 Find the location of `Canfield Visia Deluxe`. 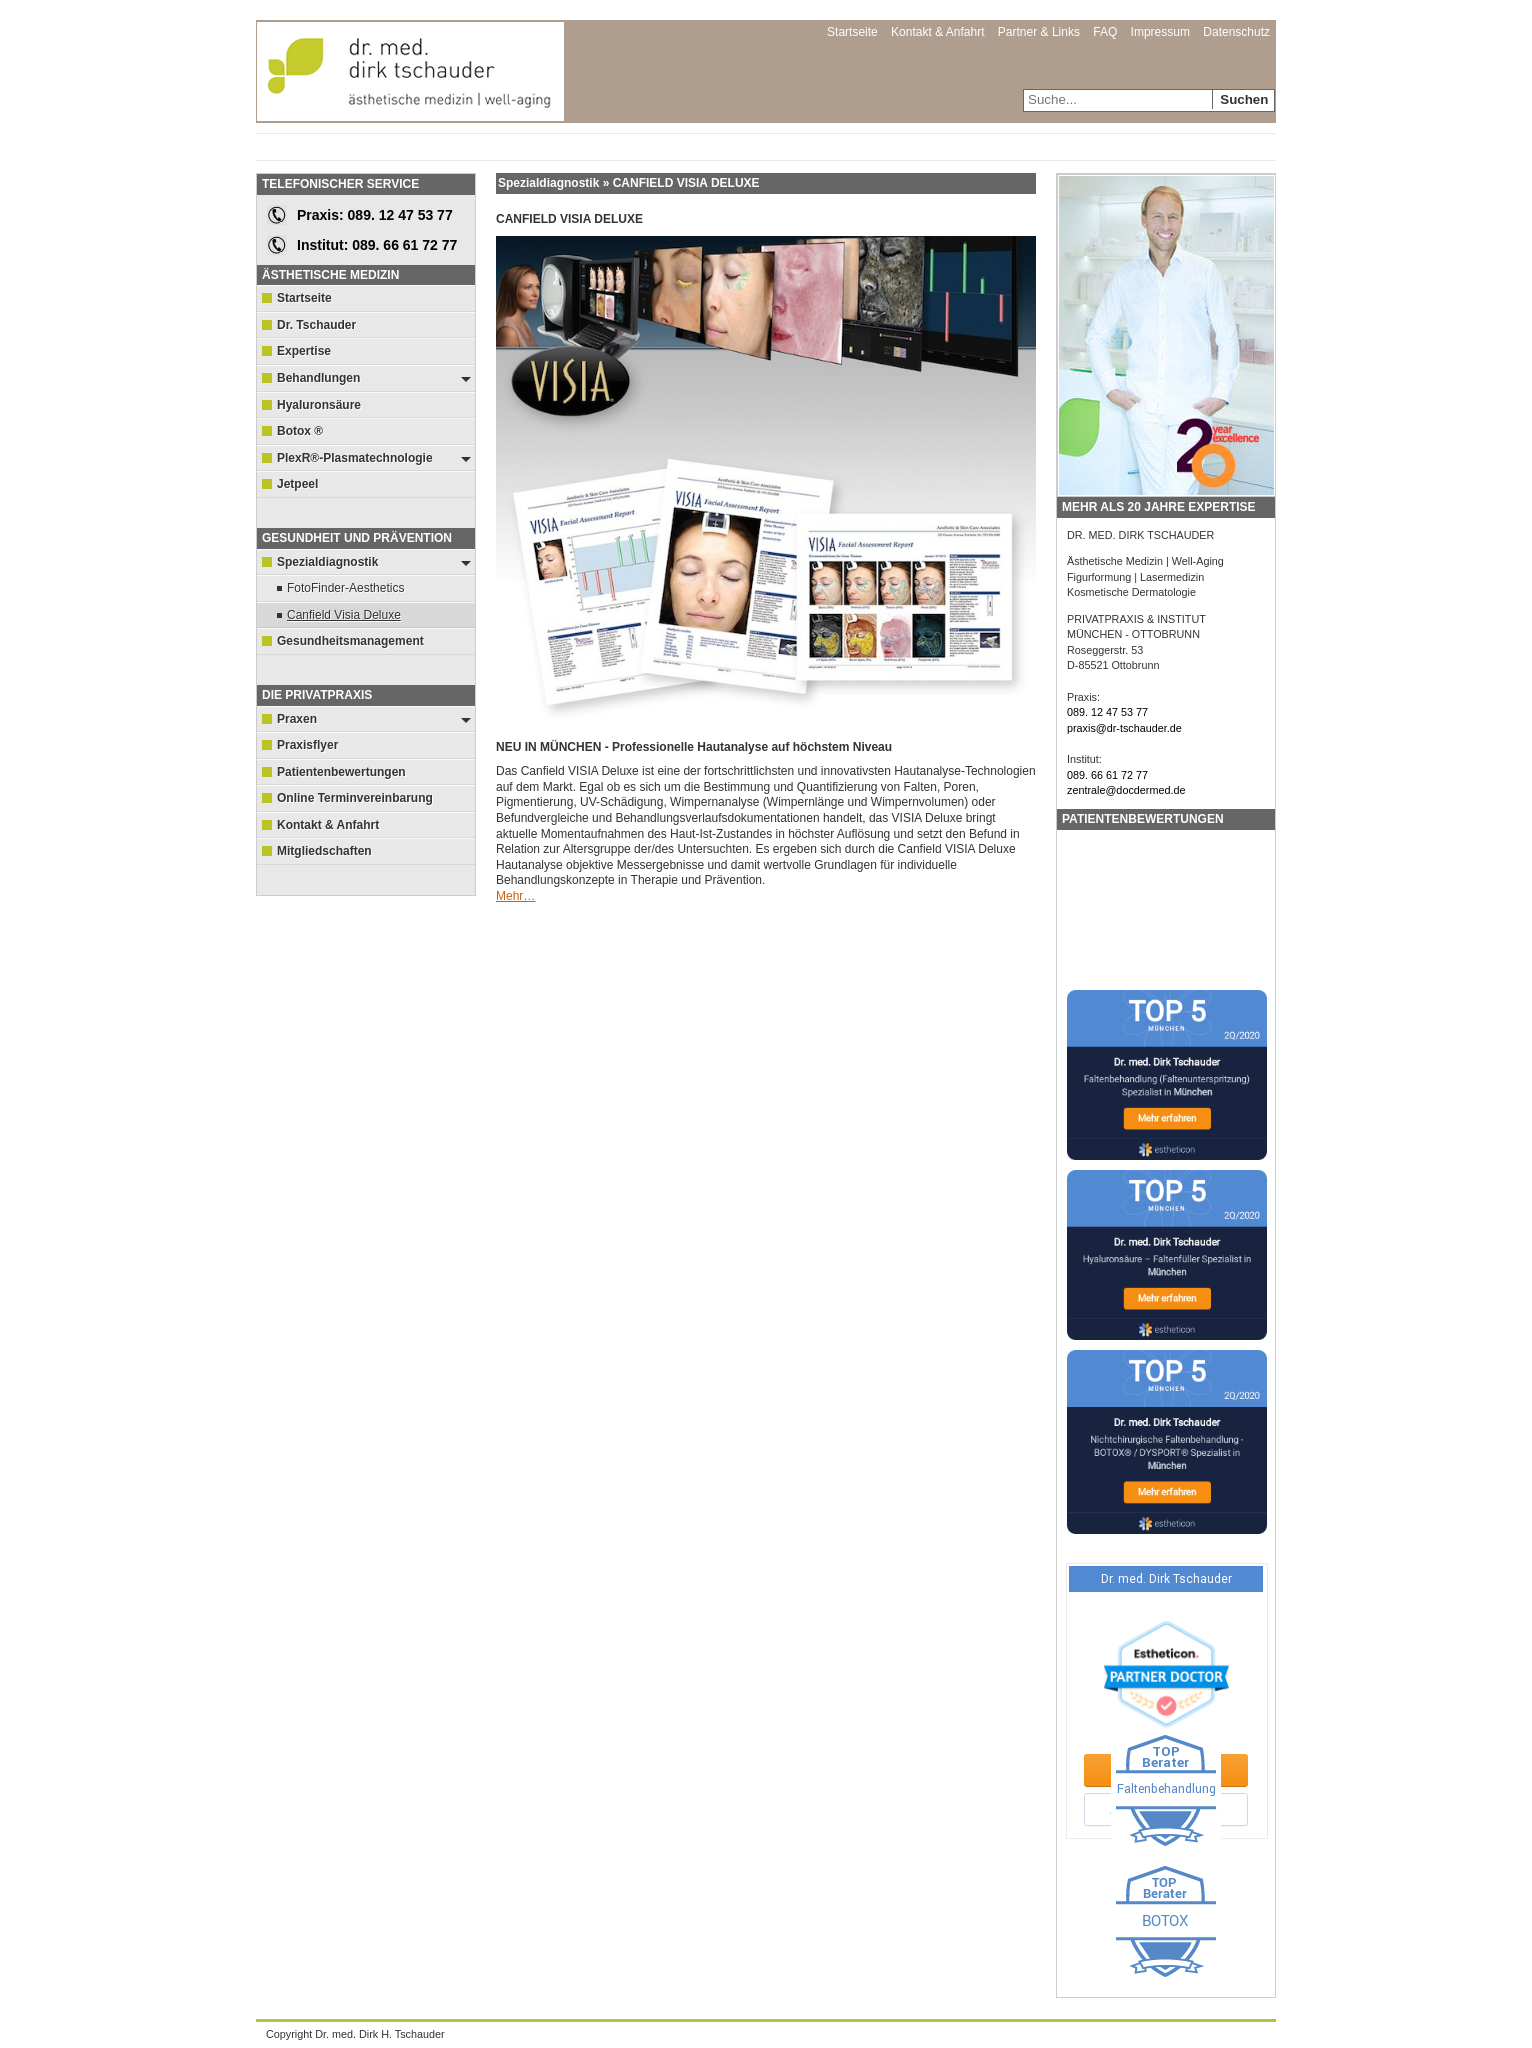

Canfield Visia Deluxe is located at coordinates (344, 615).